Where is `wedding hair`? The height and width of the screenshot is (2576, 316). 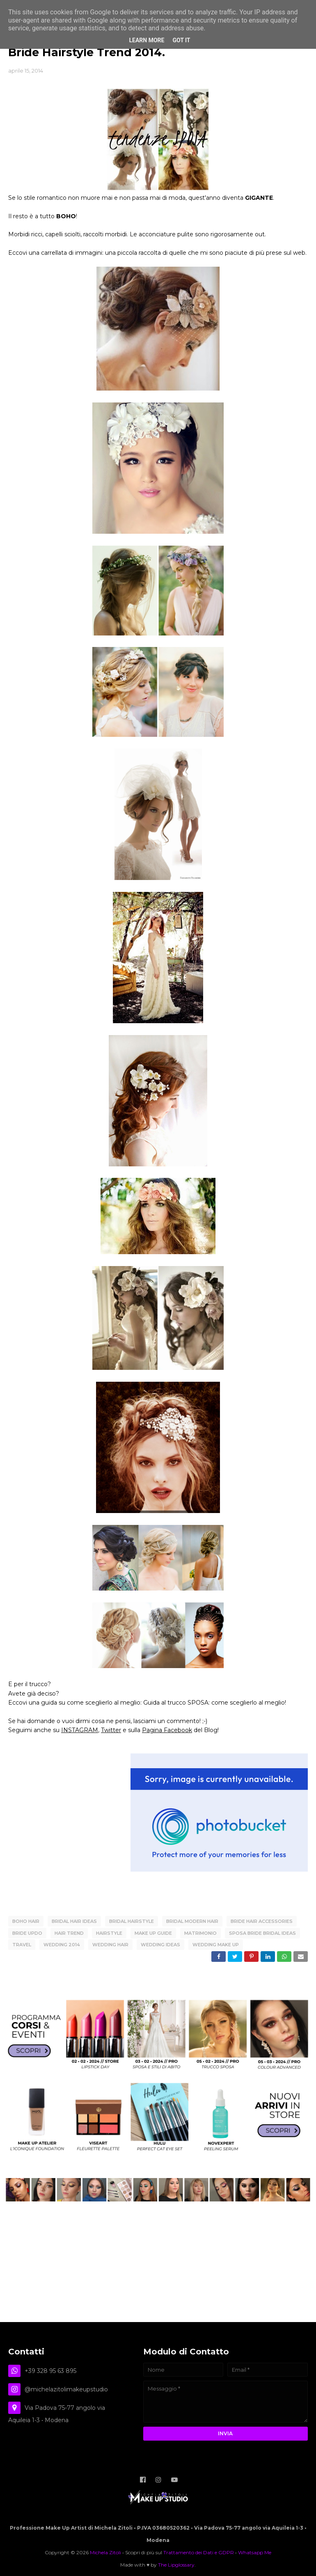 wedding hair is located at coordinates (110, 1942).